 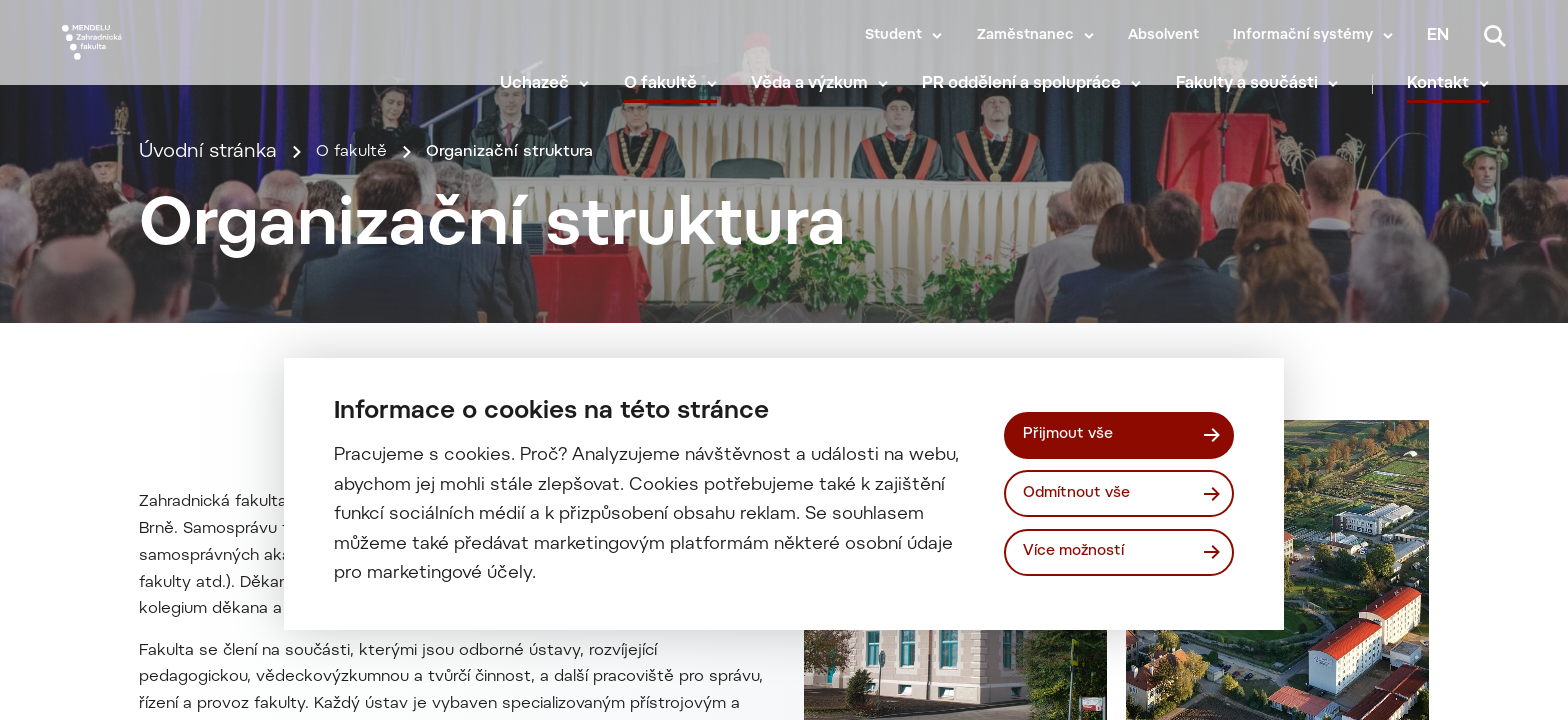 What do you see at coordinates (180, 62) in the screenshot?
I see `[Mendelu logo]` at bounding box center [180, 62].